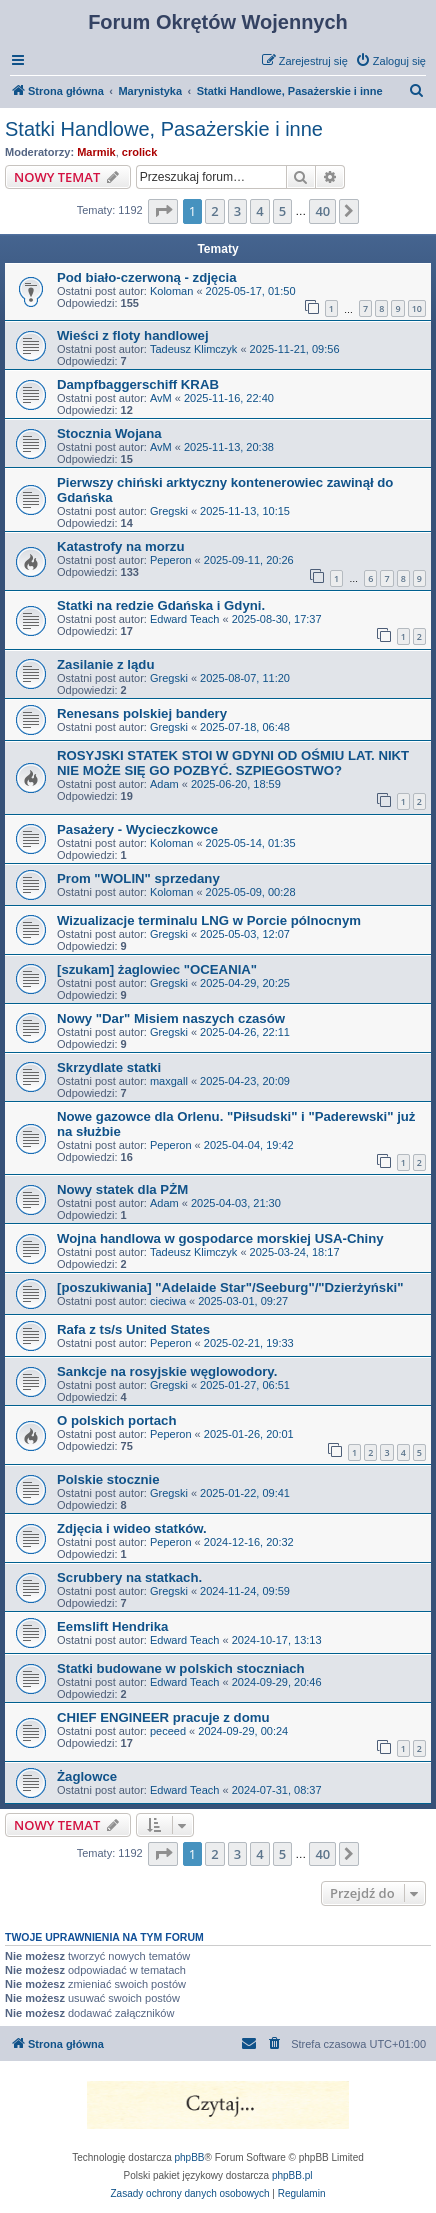  What do you see at coordinates (181, 1668) in the screenshot?
I see `Statki budowane w polskich stoczniach` at bounding box center [181, 1668].